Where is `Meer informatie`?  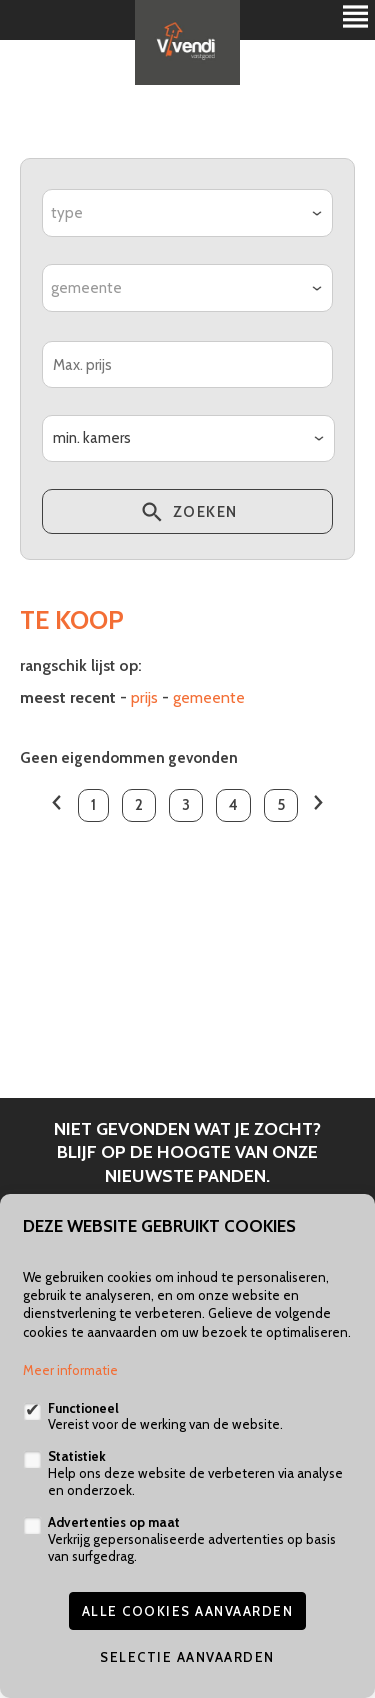
Meer informatie is located at coordinates (70, 1370).